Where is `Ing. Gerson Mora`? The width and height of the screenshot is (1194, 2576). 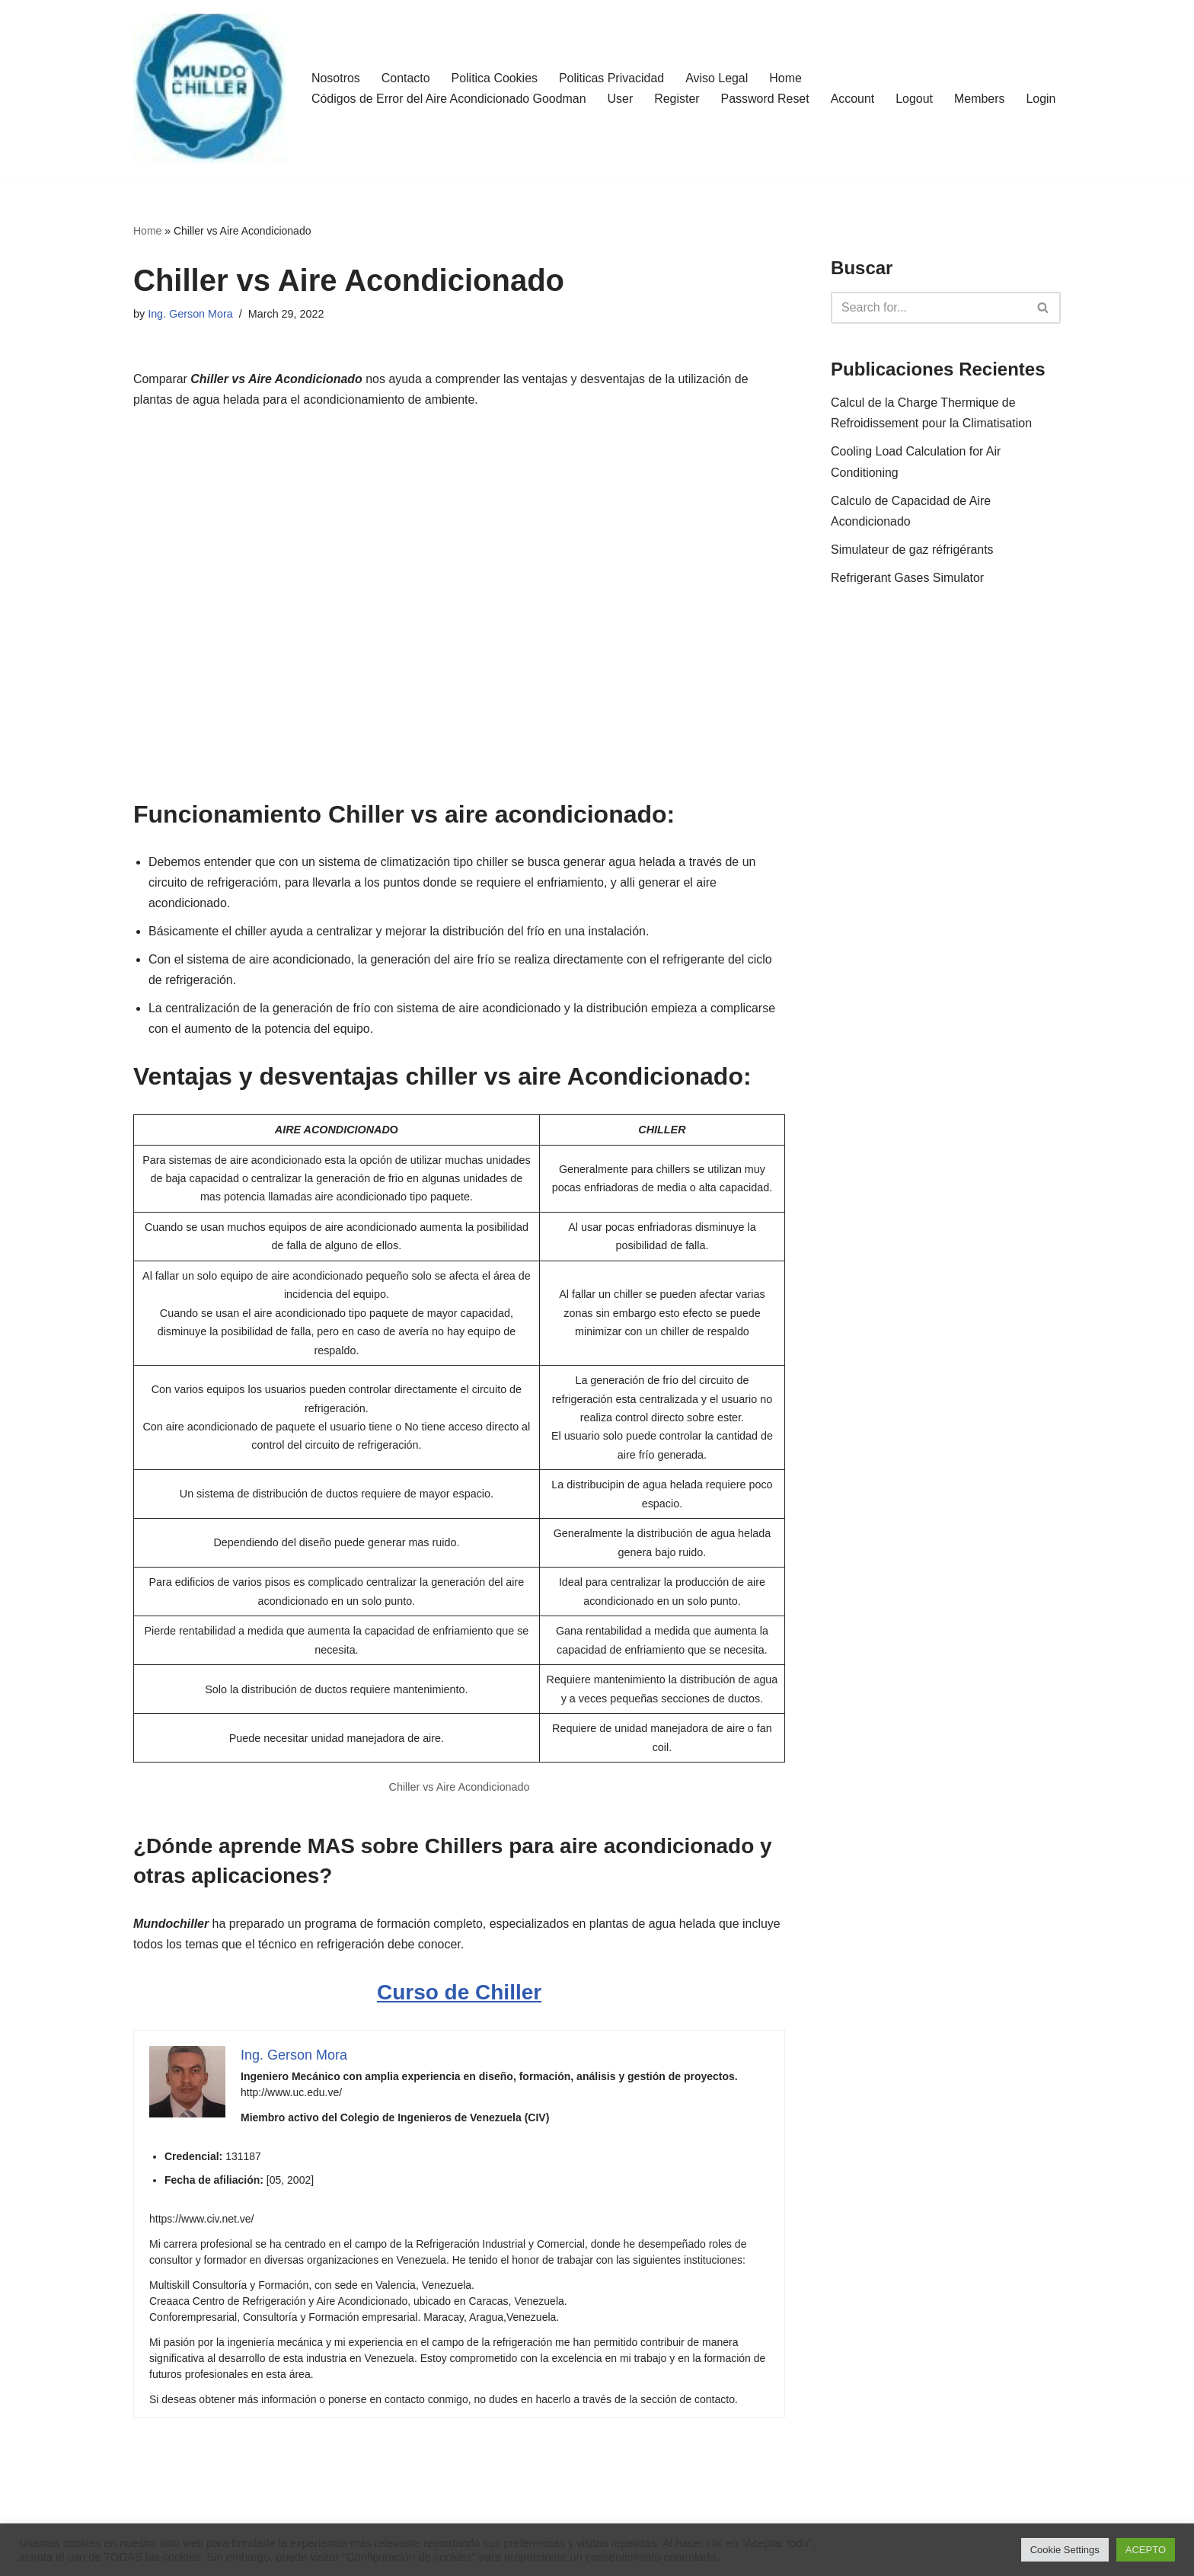 Ing. Gerson Mora is located at coordinates (190, 314).